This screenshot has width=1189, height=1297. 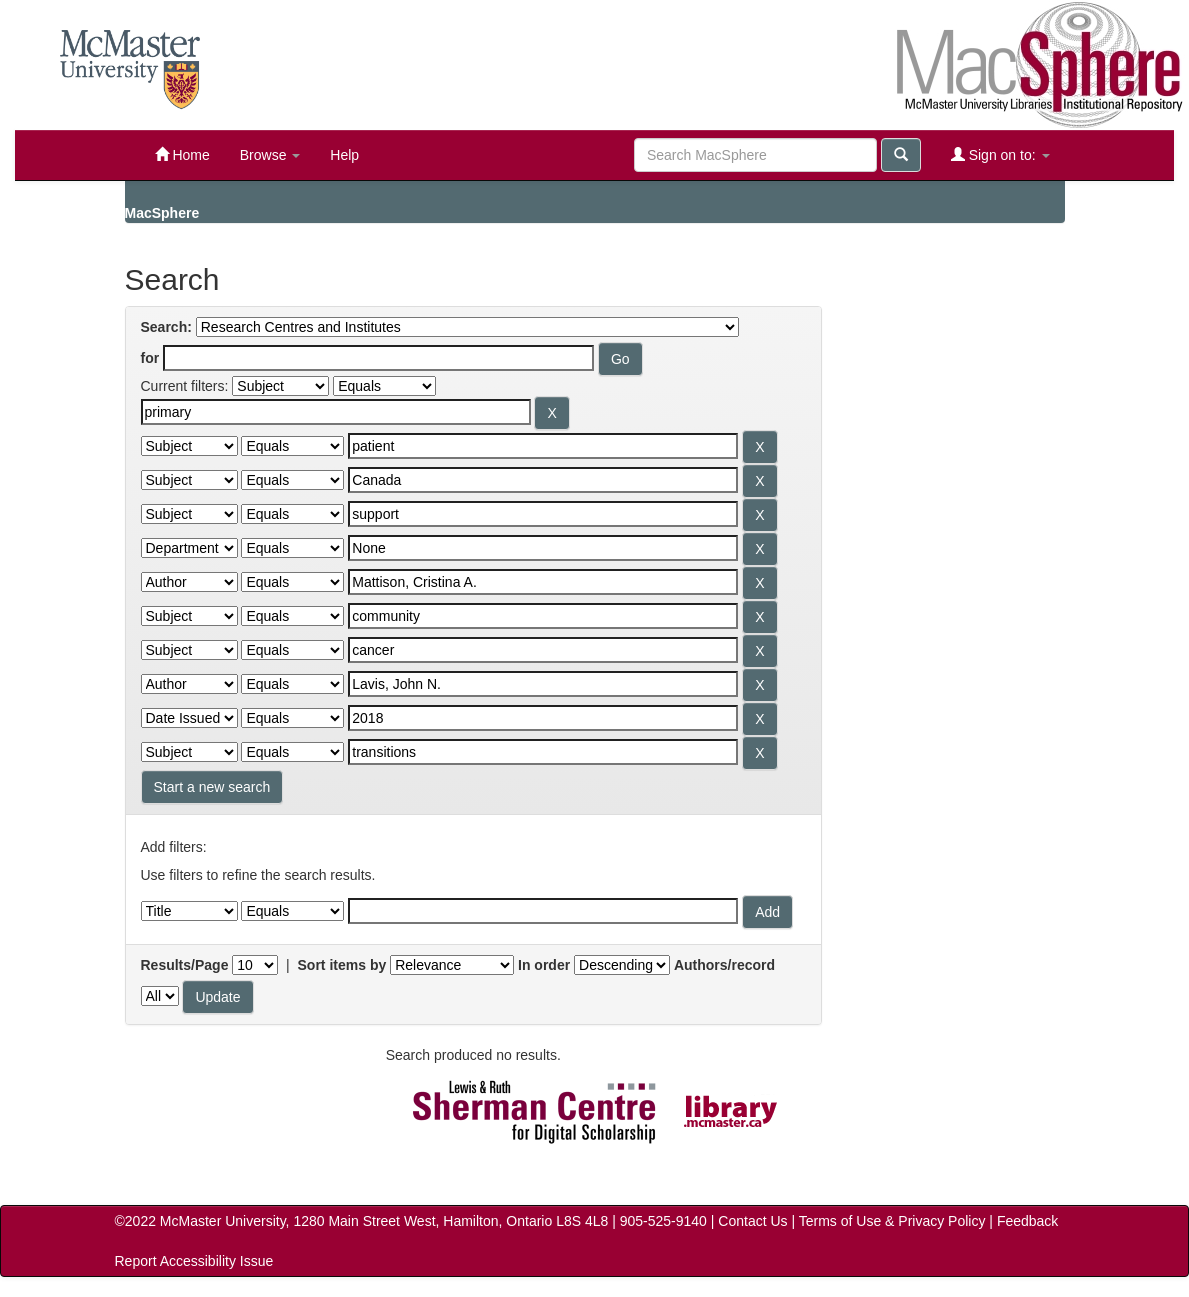 What do you see at coordinates (543, 911) in the screenshot?
I see `[Filter query]` at bounding box center [543, 911].